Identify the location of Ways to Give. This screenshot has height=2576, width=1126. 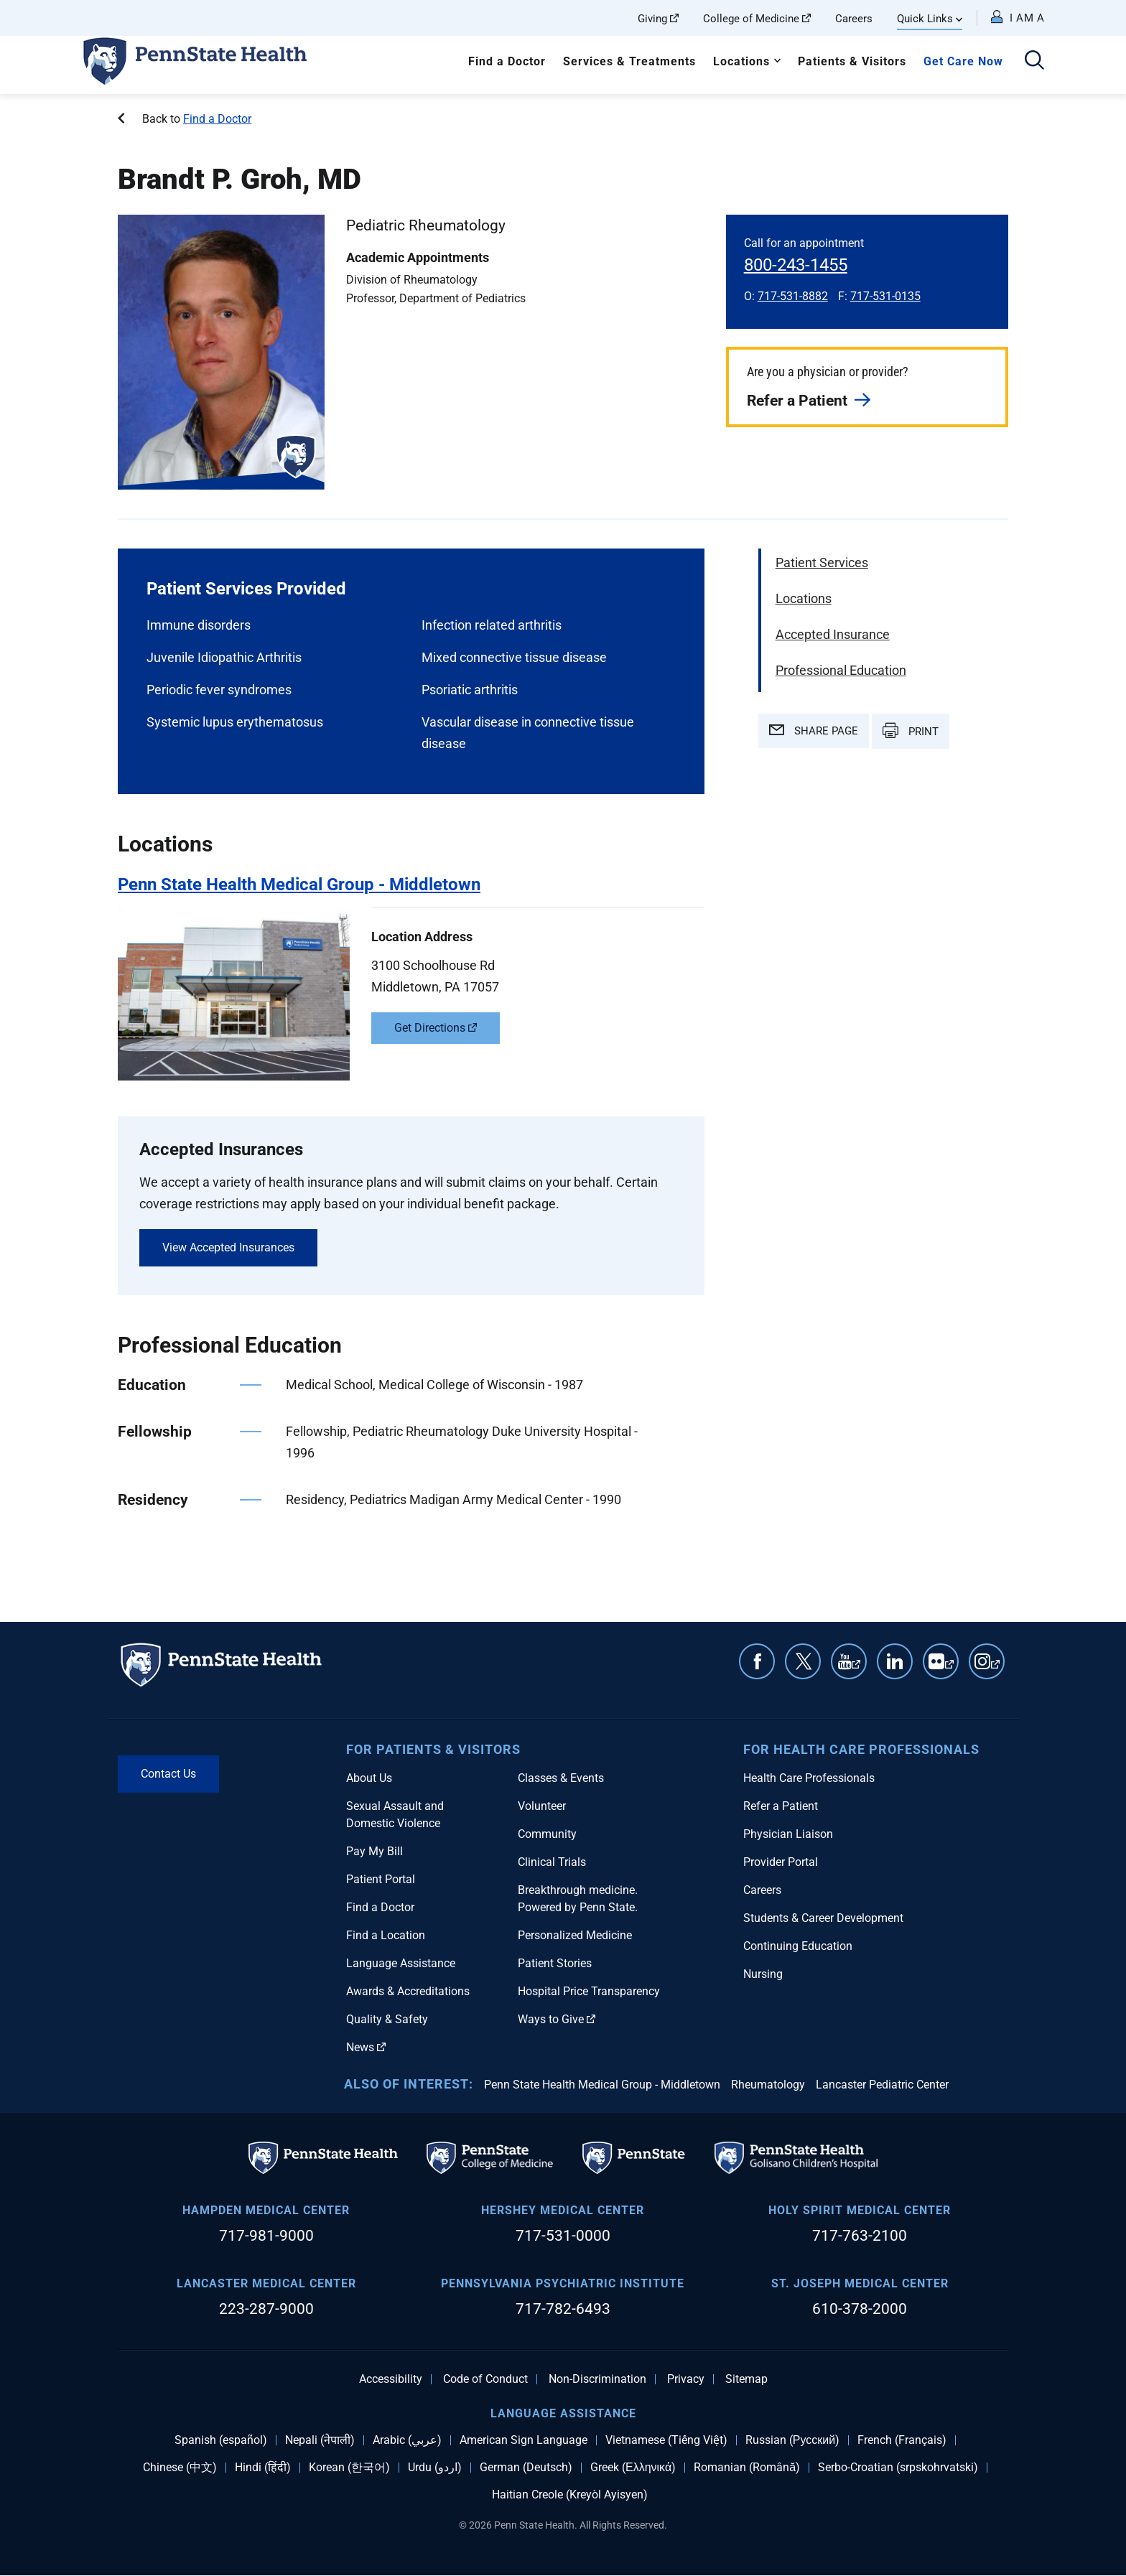
(556, 2019).